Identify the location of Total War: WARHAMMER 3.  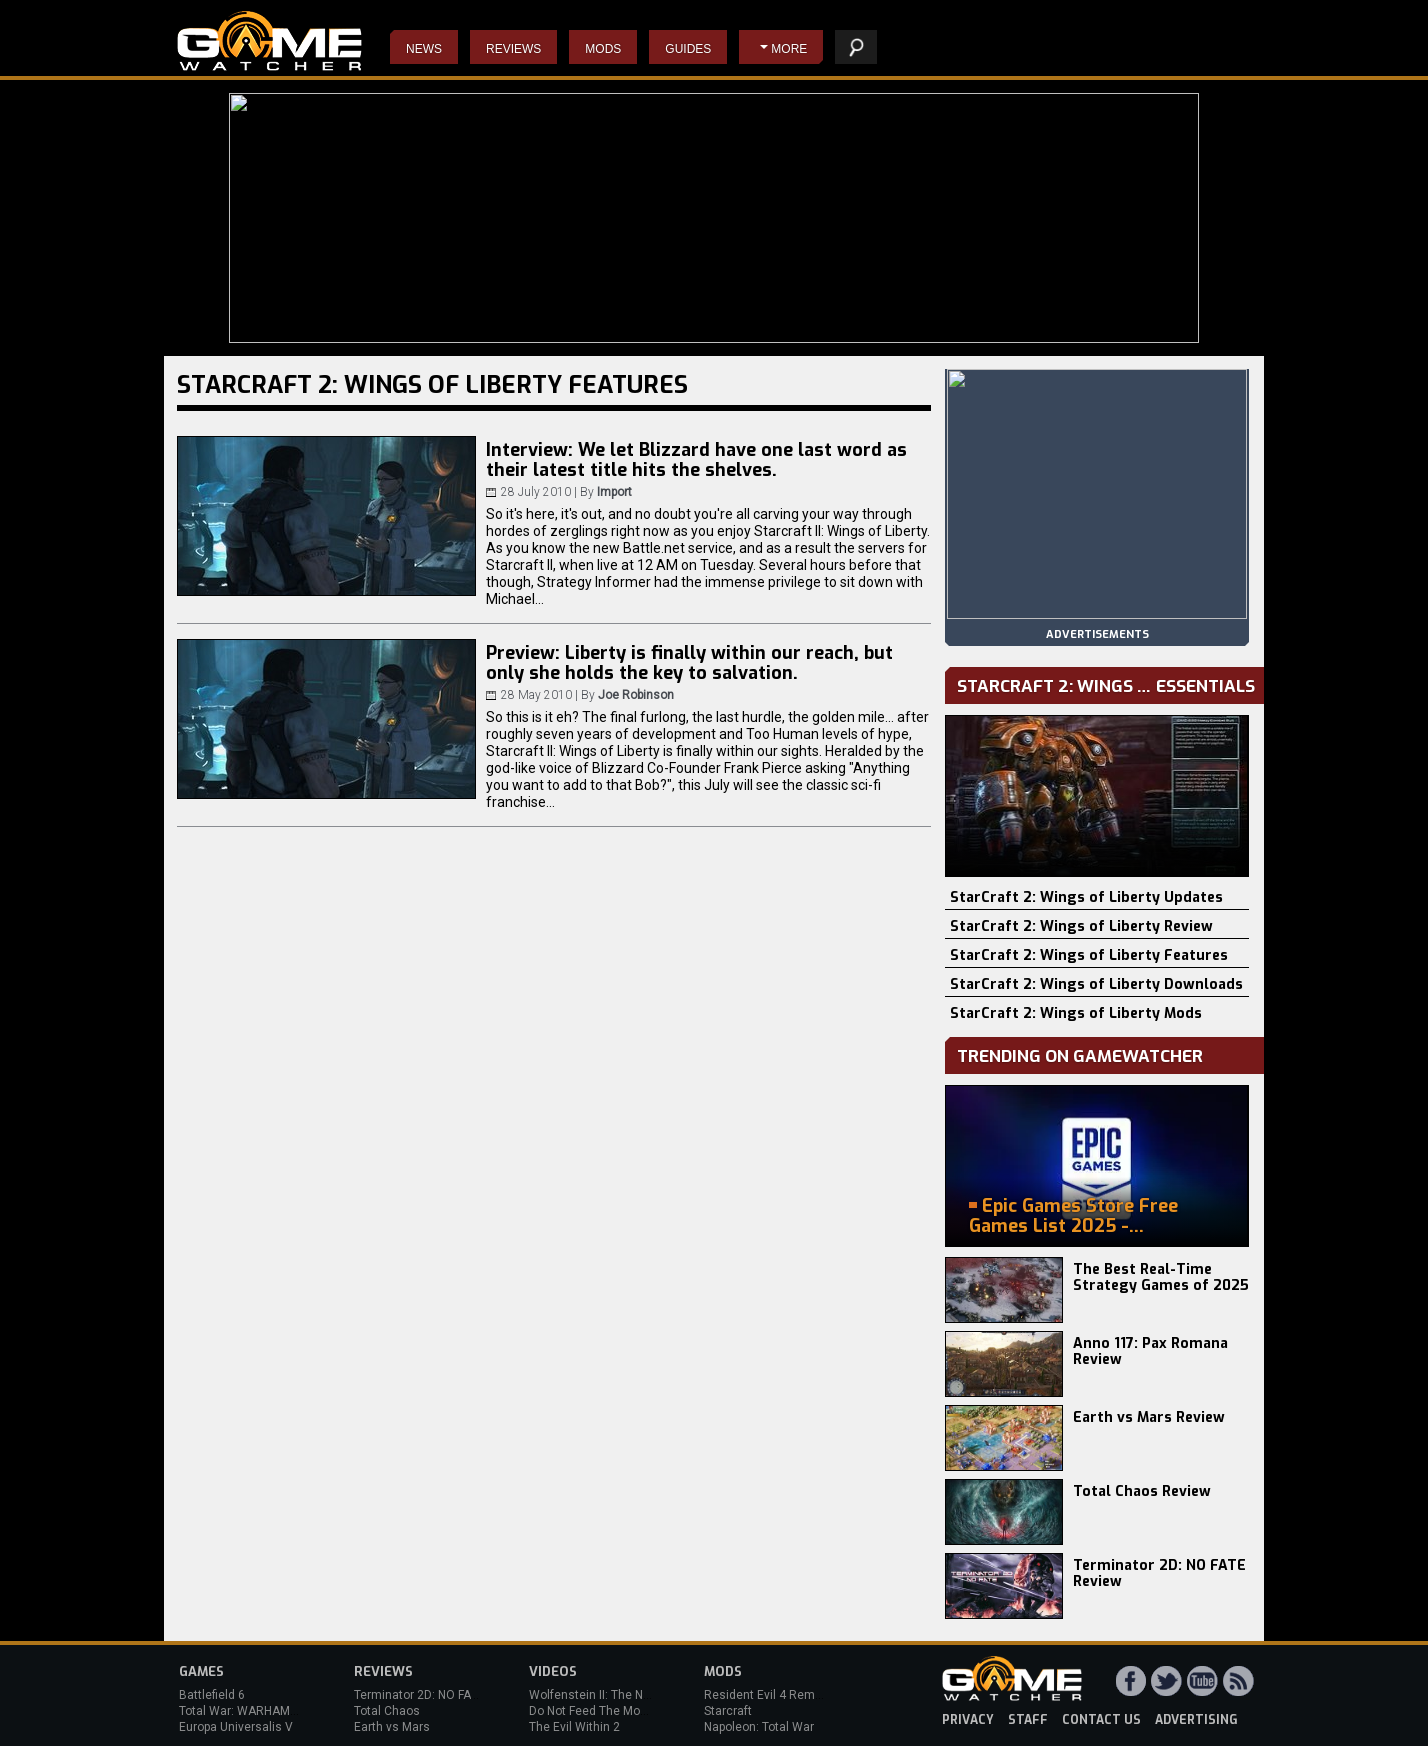
(252, 1711).